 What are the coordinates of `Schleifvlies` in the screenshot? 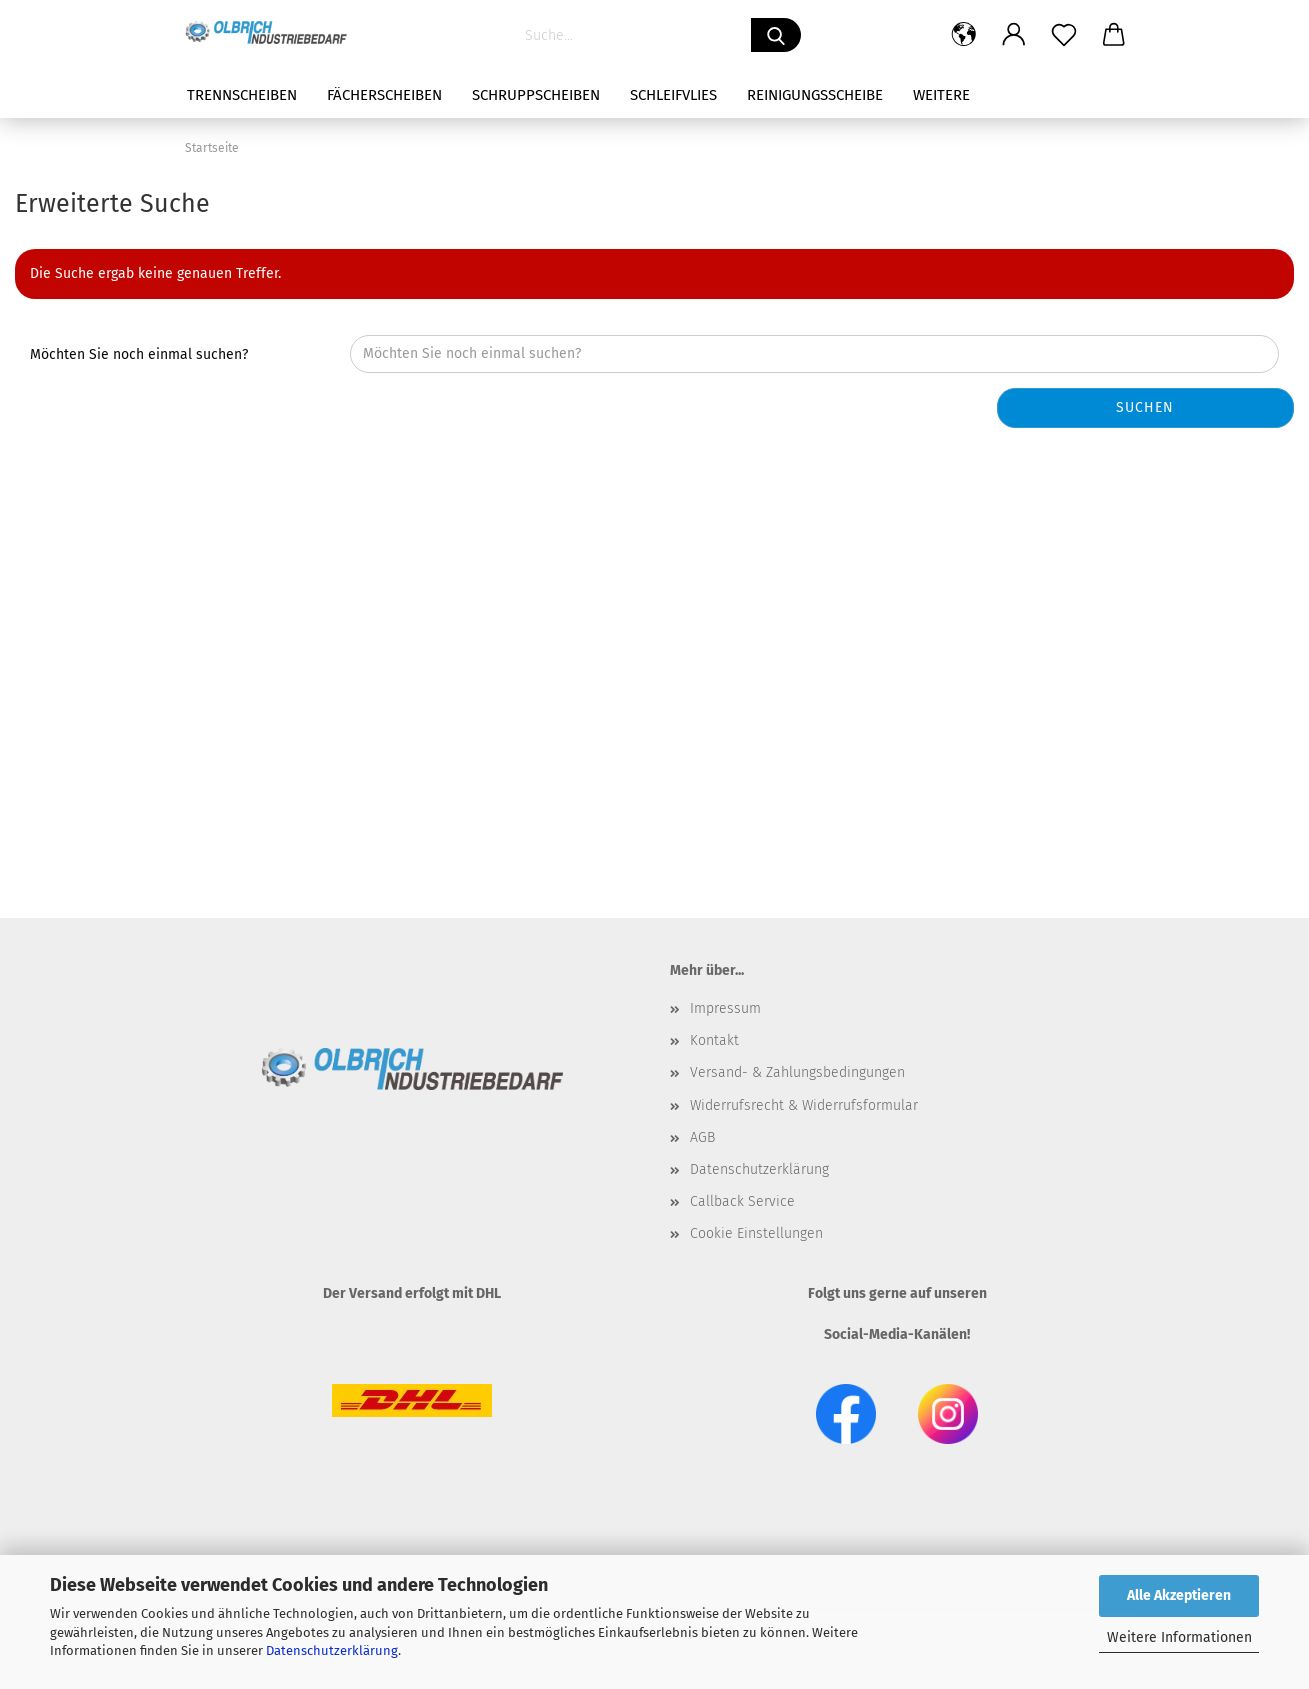 It's located at (673, 95).